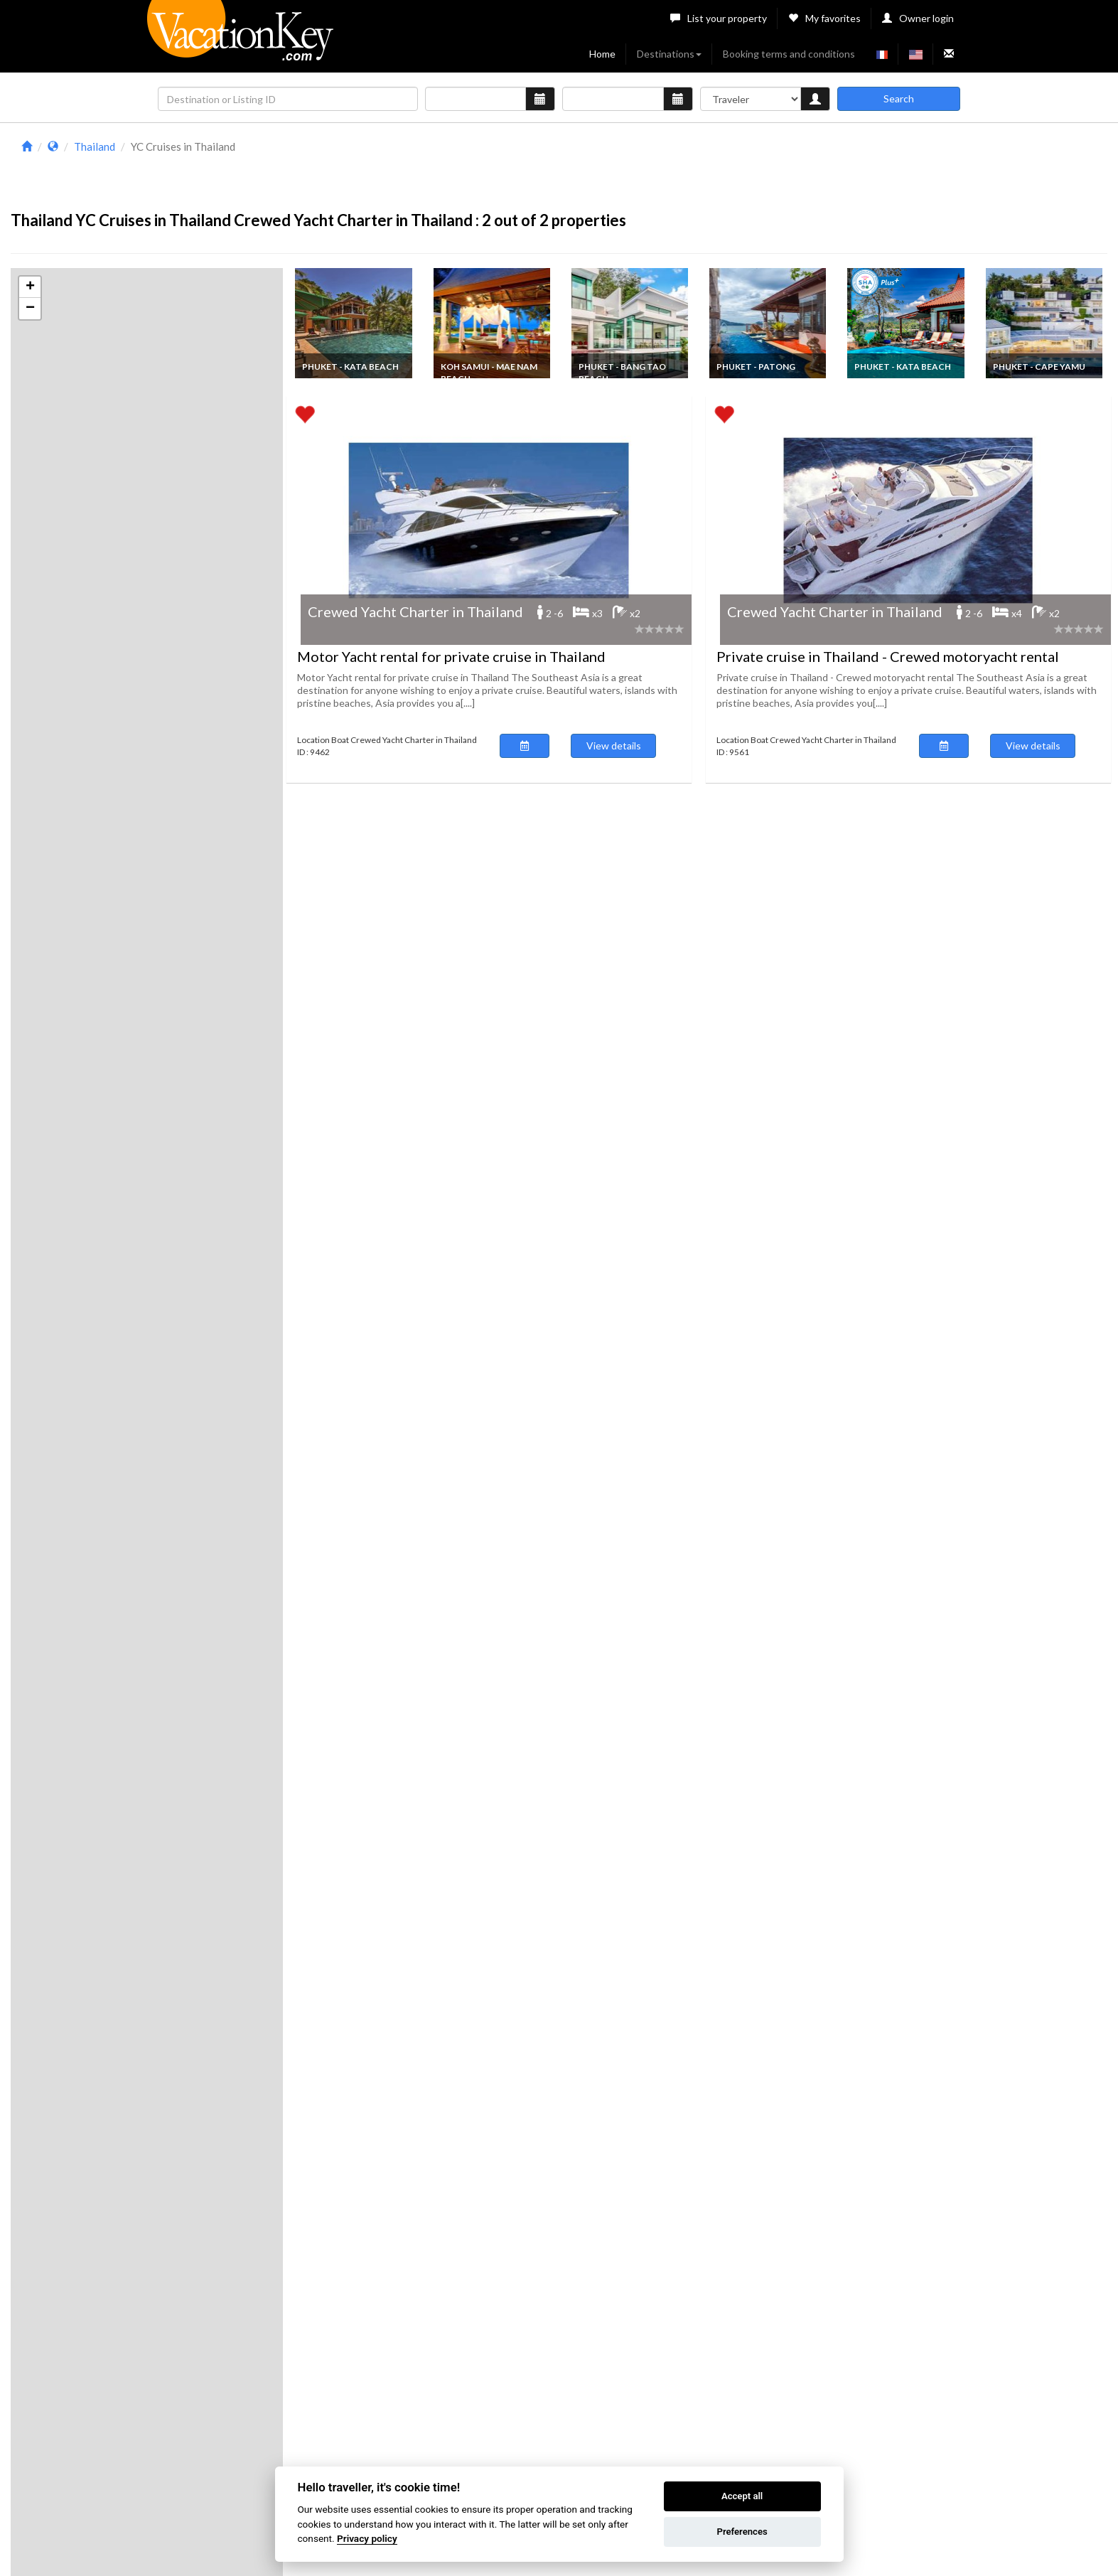 This screenshot has width=1118, height=2576. Describe the element at coordinates (789, 54) in the screenshot. I see `Booking terms and conditions` at that location.